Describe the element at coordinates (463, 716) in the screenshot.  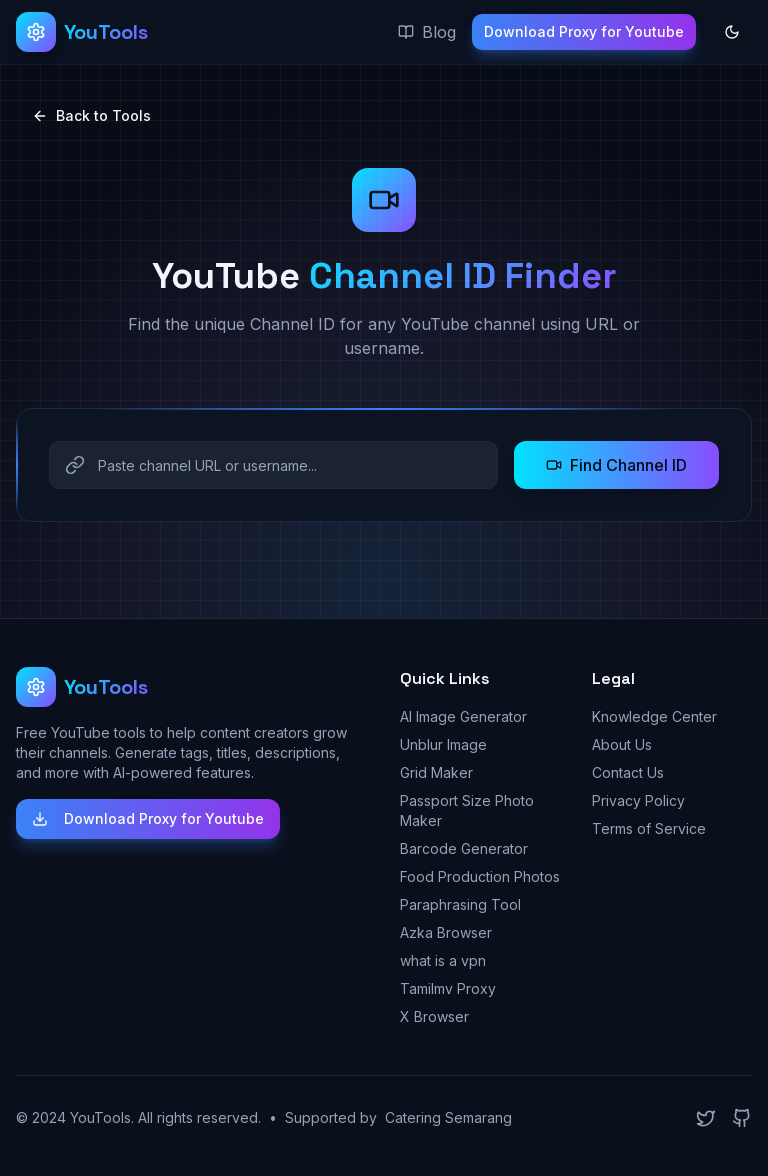
I see `AI Image Generator` at that location.